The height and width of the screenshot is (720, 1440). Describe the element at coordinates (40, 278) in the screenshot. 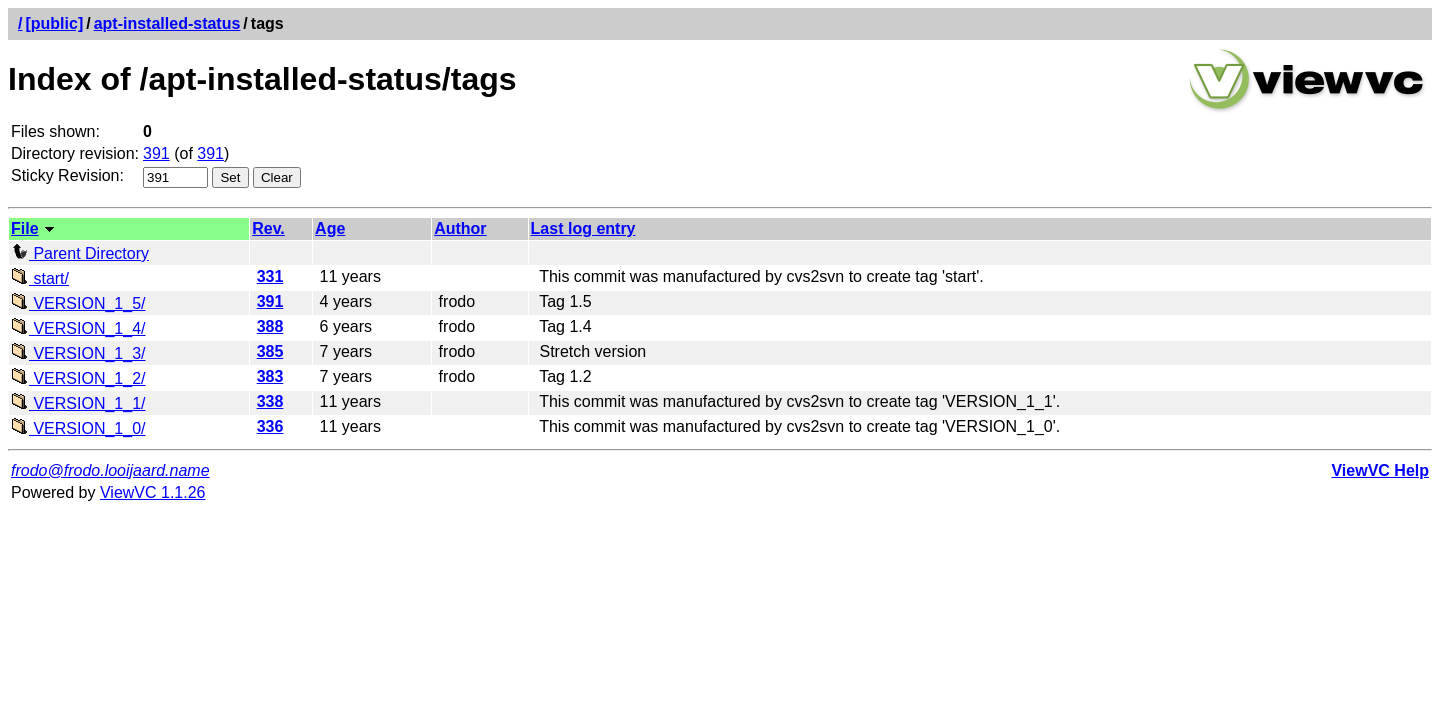

I see `start/` at that location.